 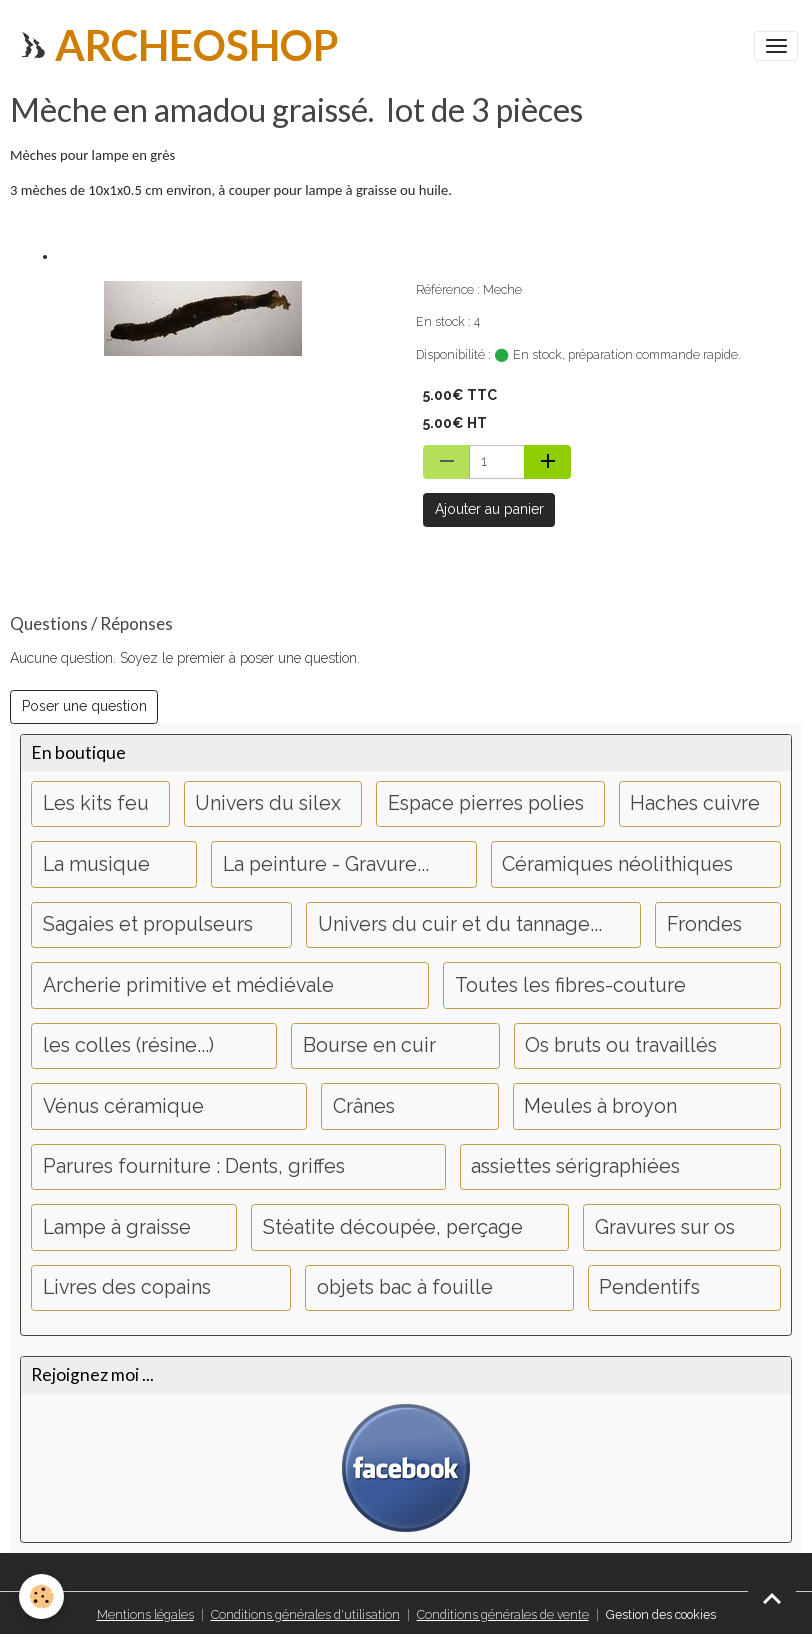 What do you see at coordinates (665, 1227) in the screenshot?
I see `Gravures sur os` at bounding box center [665, 1227].